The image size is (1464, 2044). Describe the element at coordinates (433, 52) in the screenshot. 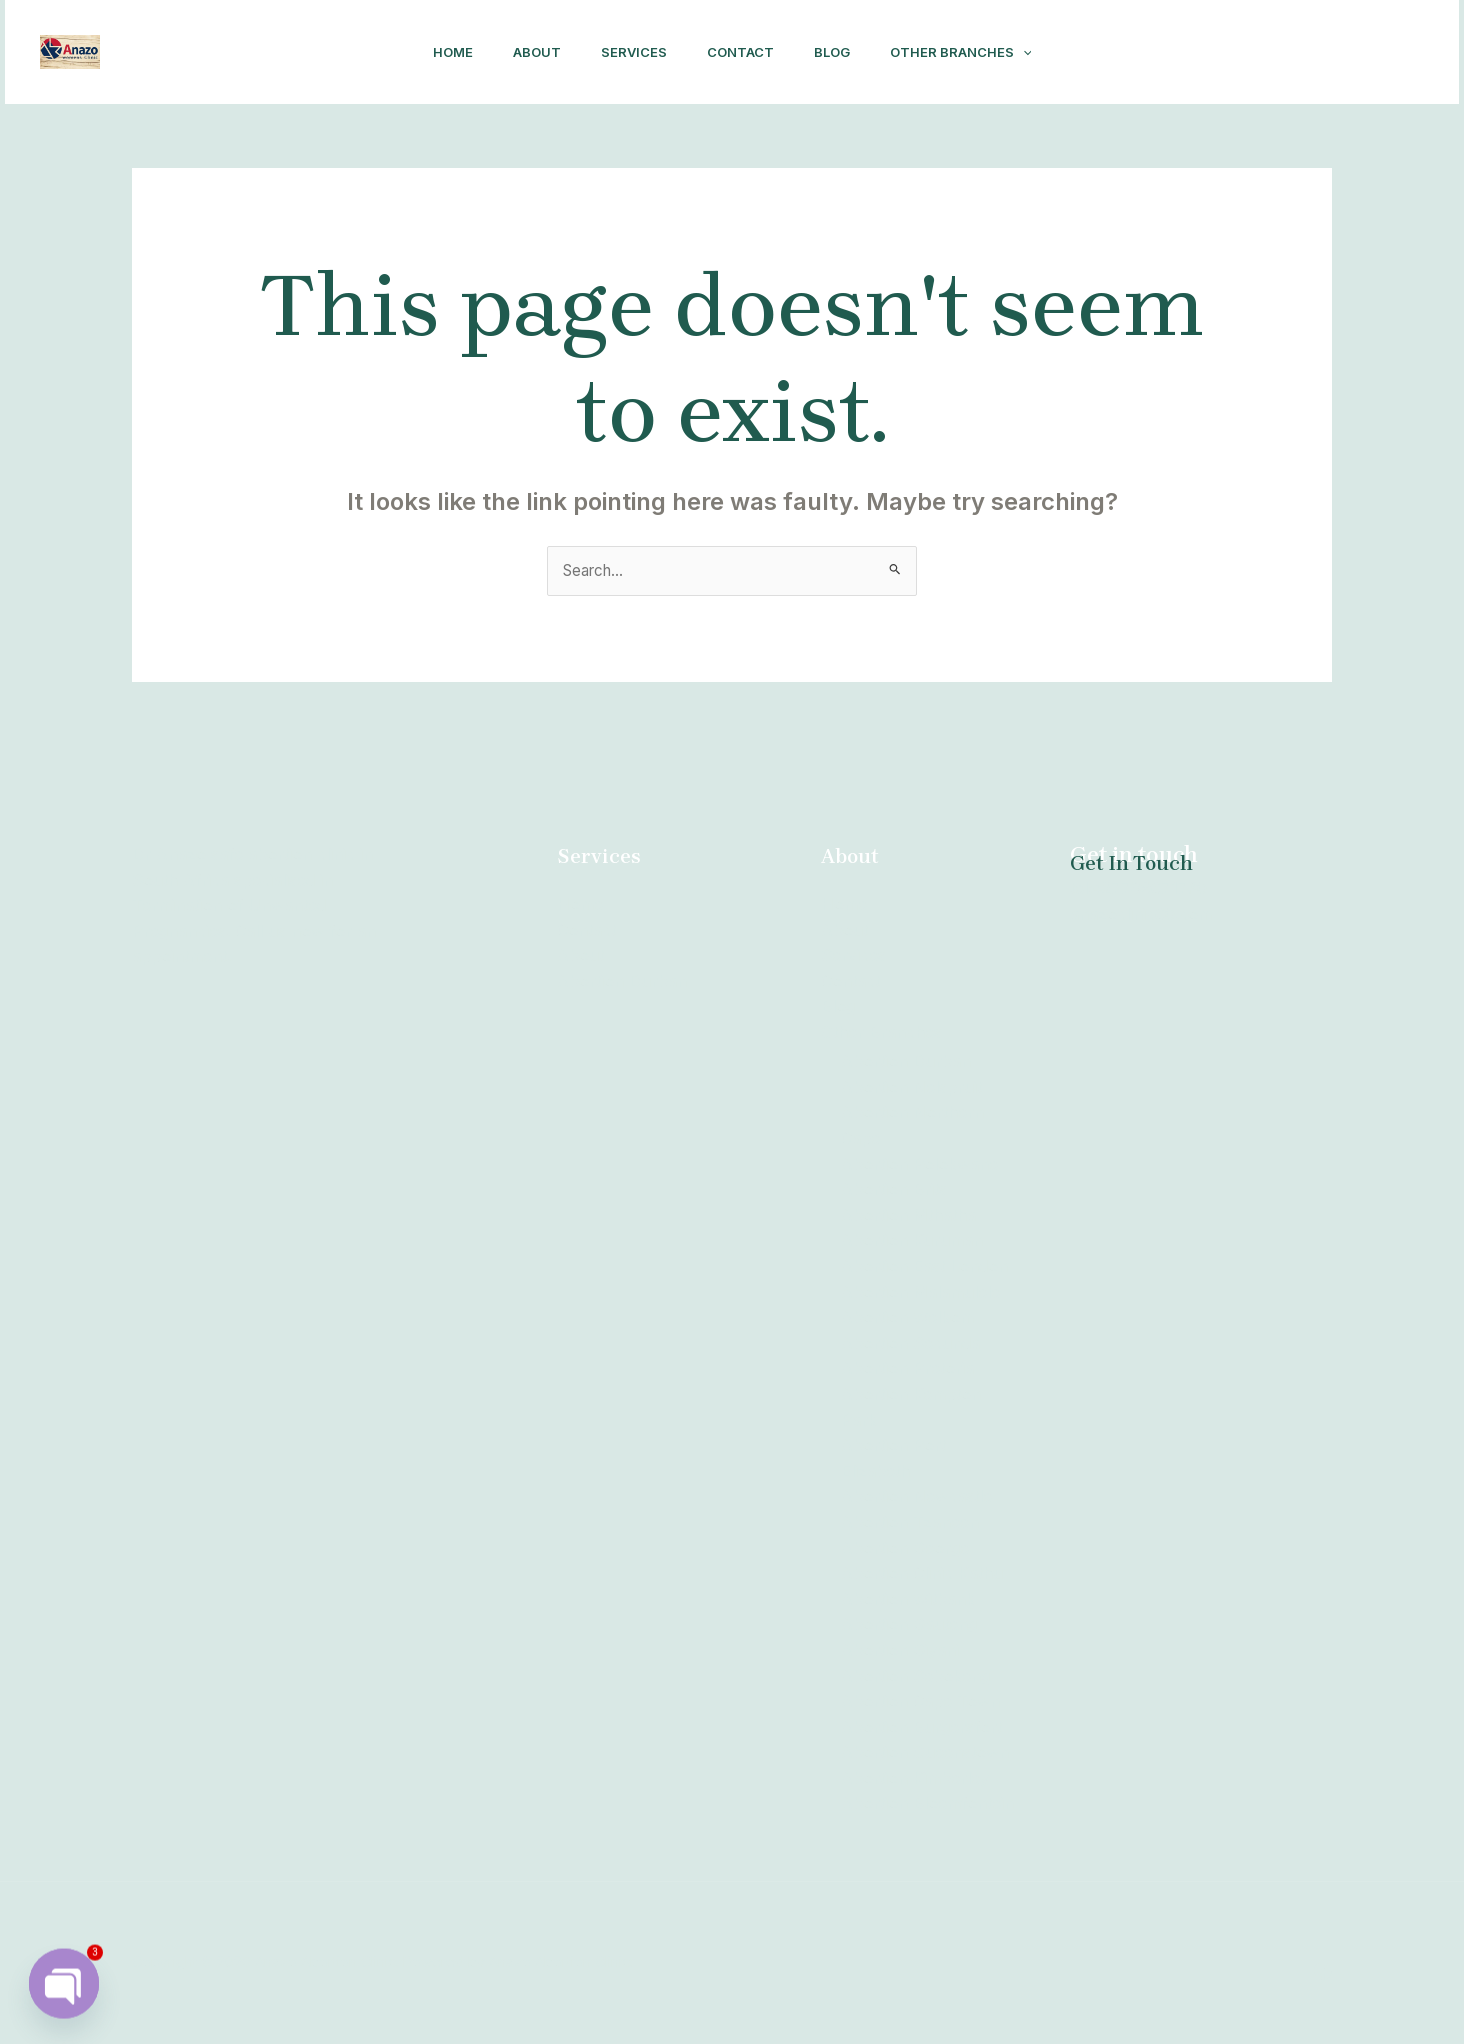

I see `Home` at that location.